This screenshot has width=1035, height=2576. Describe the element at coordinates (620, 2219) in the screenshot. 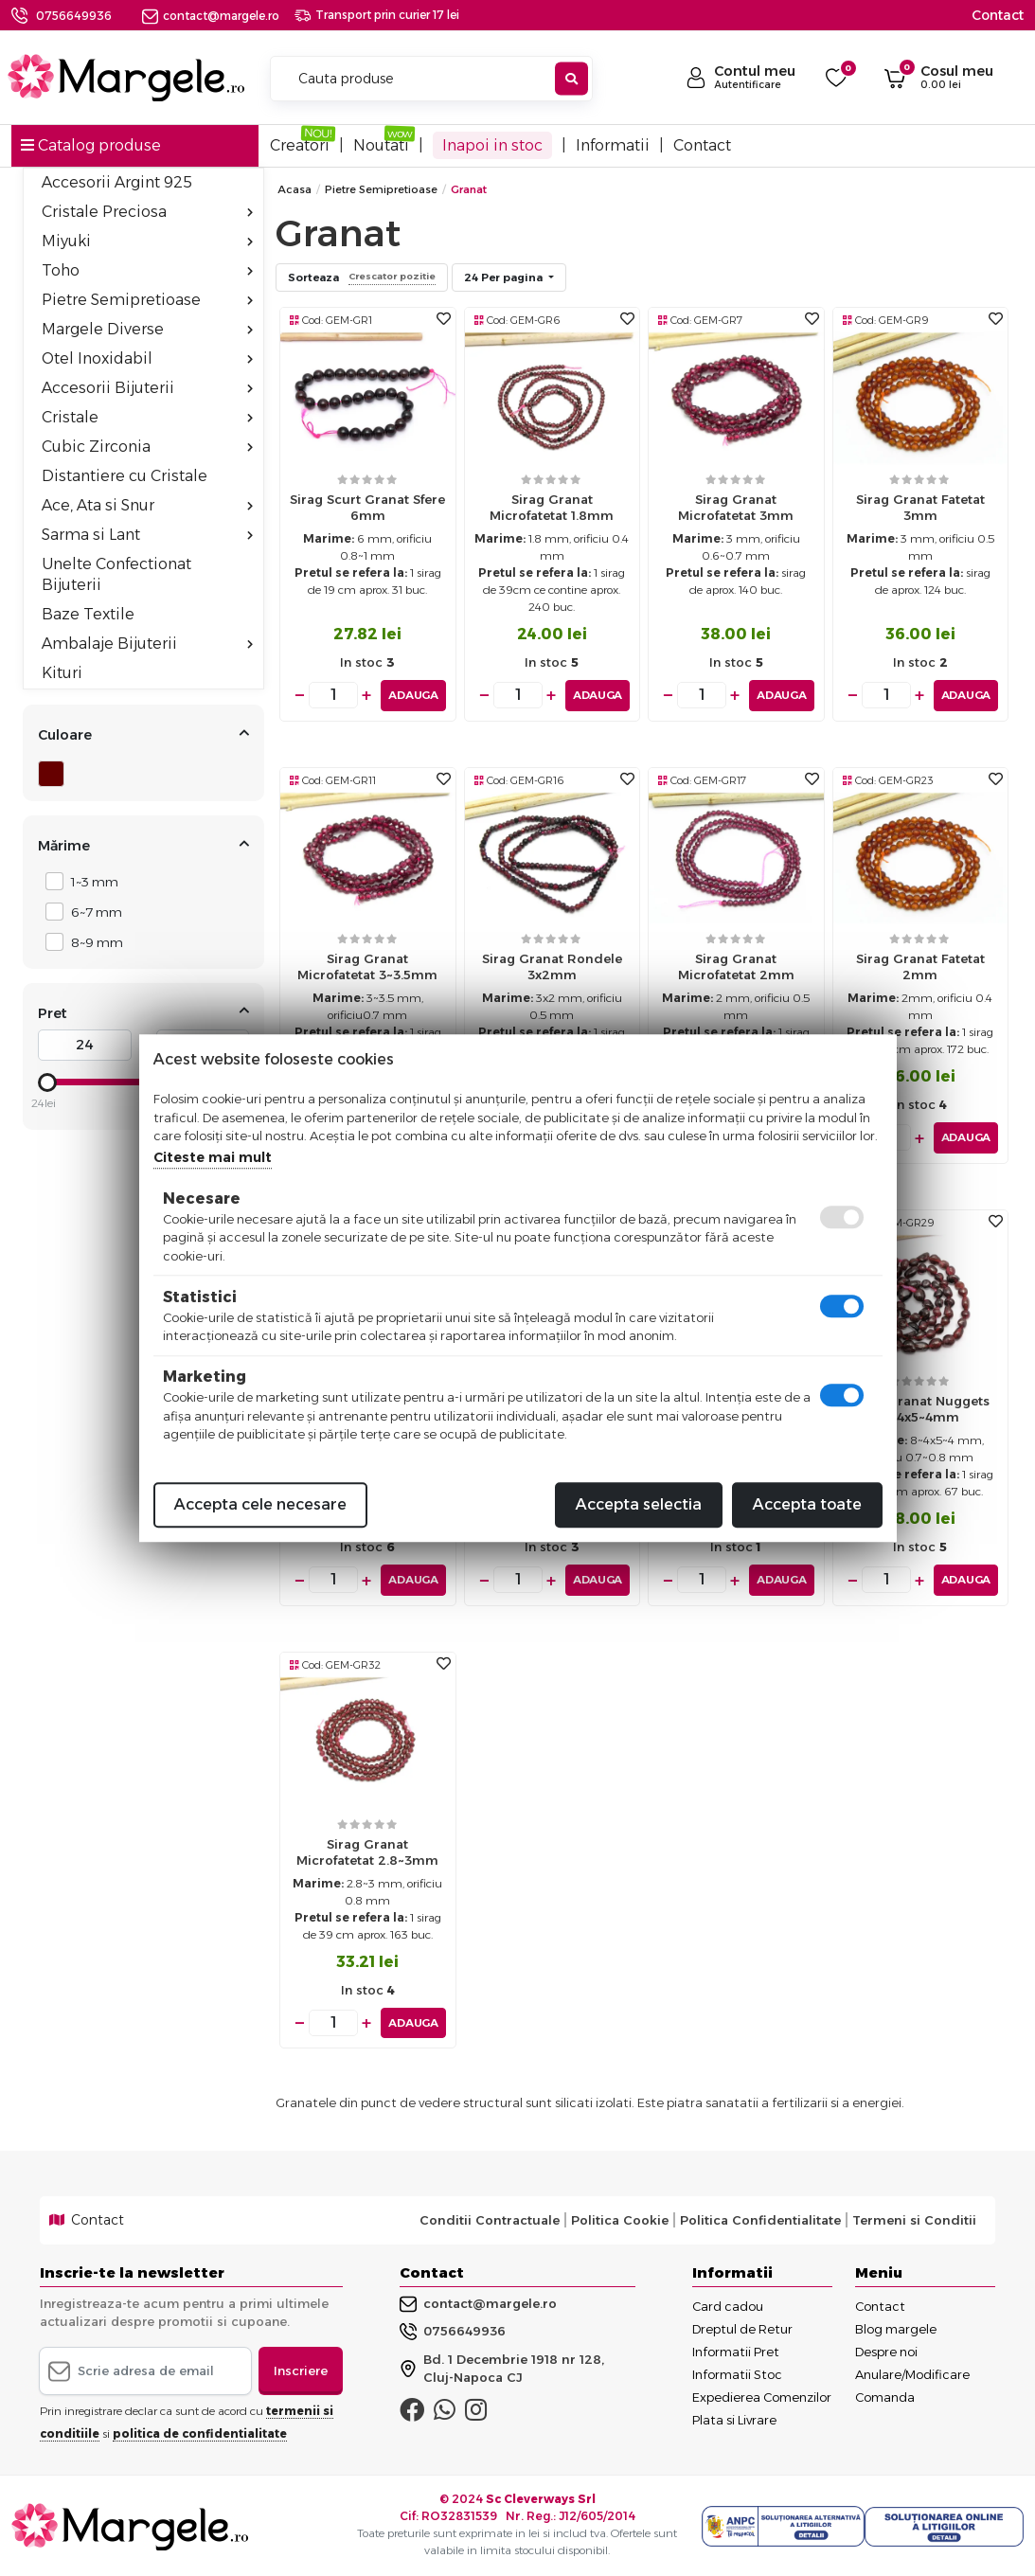

I see `Politica Cookie` at that location.